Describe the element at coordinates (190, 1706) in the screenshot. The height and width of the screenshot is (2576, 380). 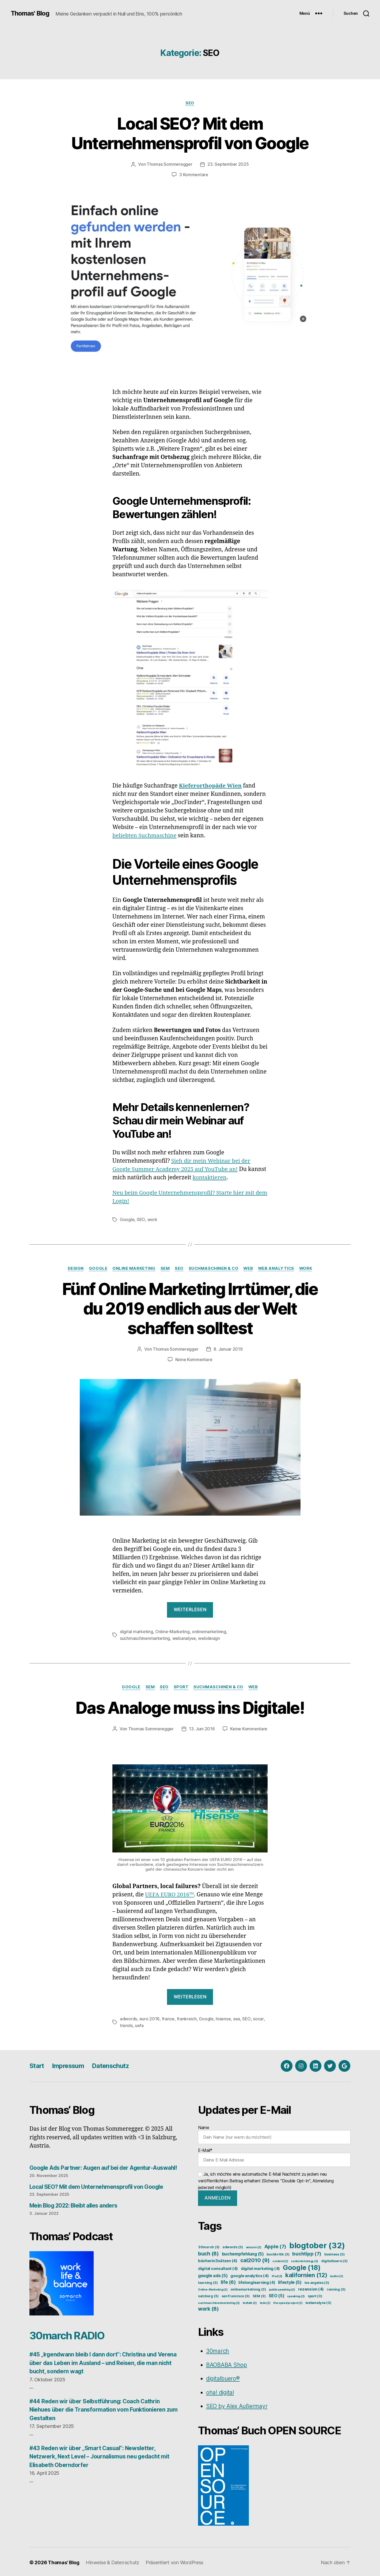
I see `Das Analoge muss ins Digitale!` at that location.